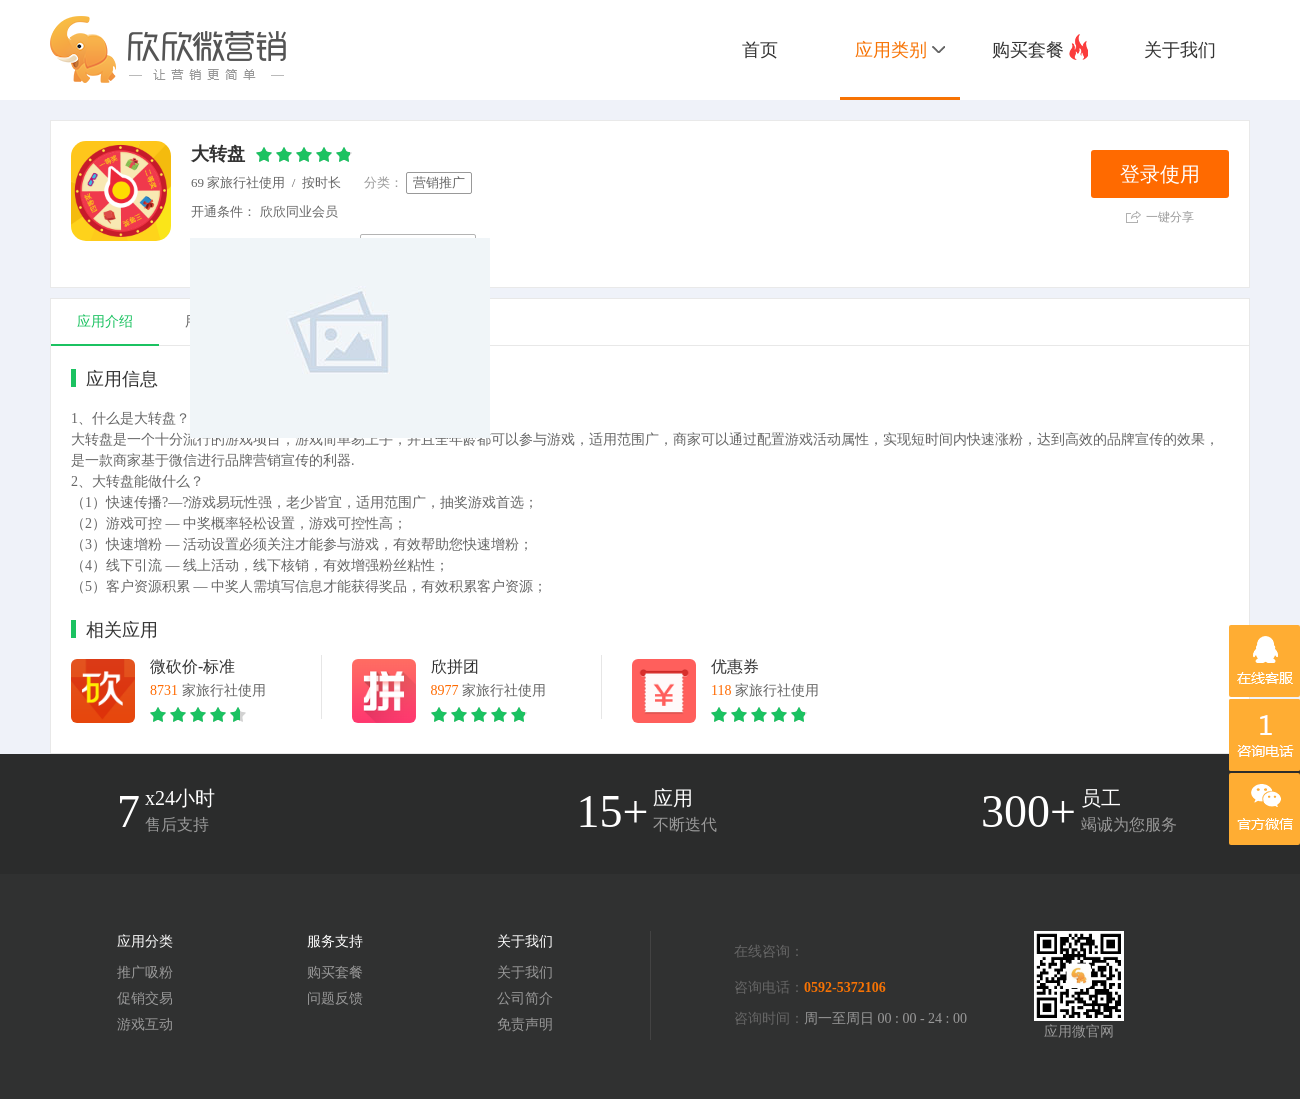 The height and width of the screenshot is (1099, 1300). Describe the element at coordinates (735, 666) in the screenshot. I see `优惠券` at that location.